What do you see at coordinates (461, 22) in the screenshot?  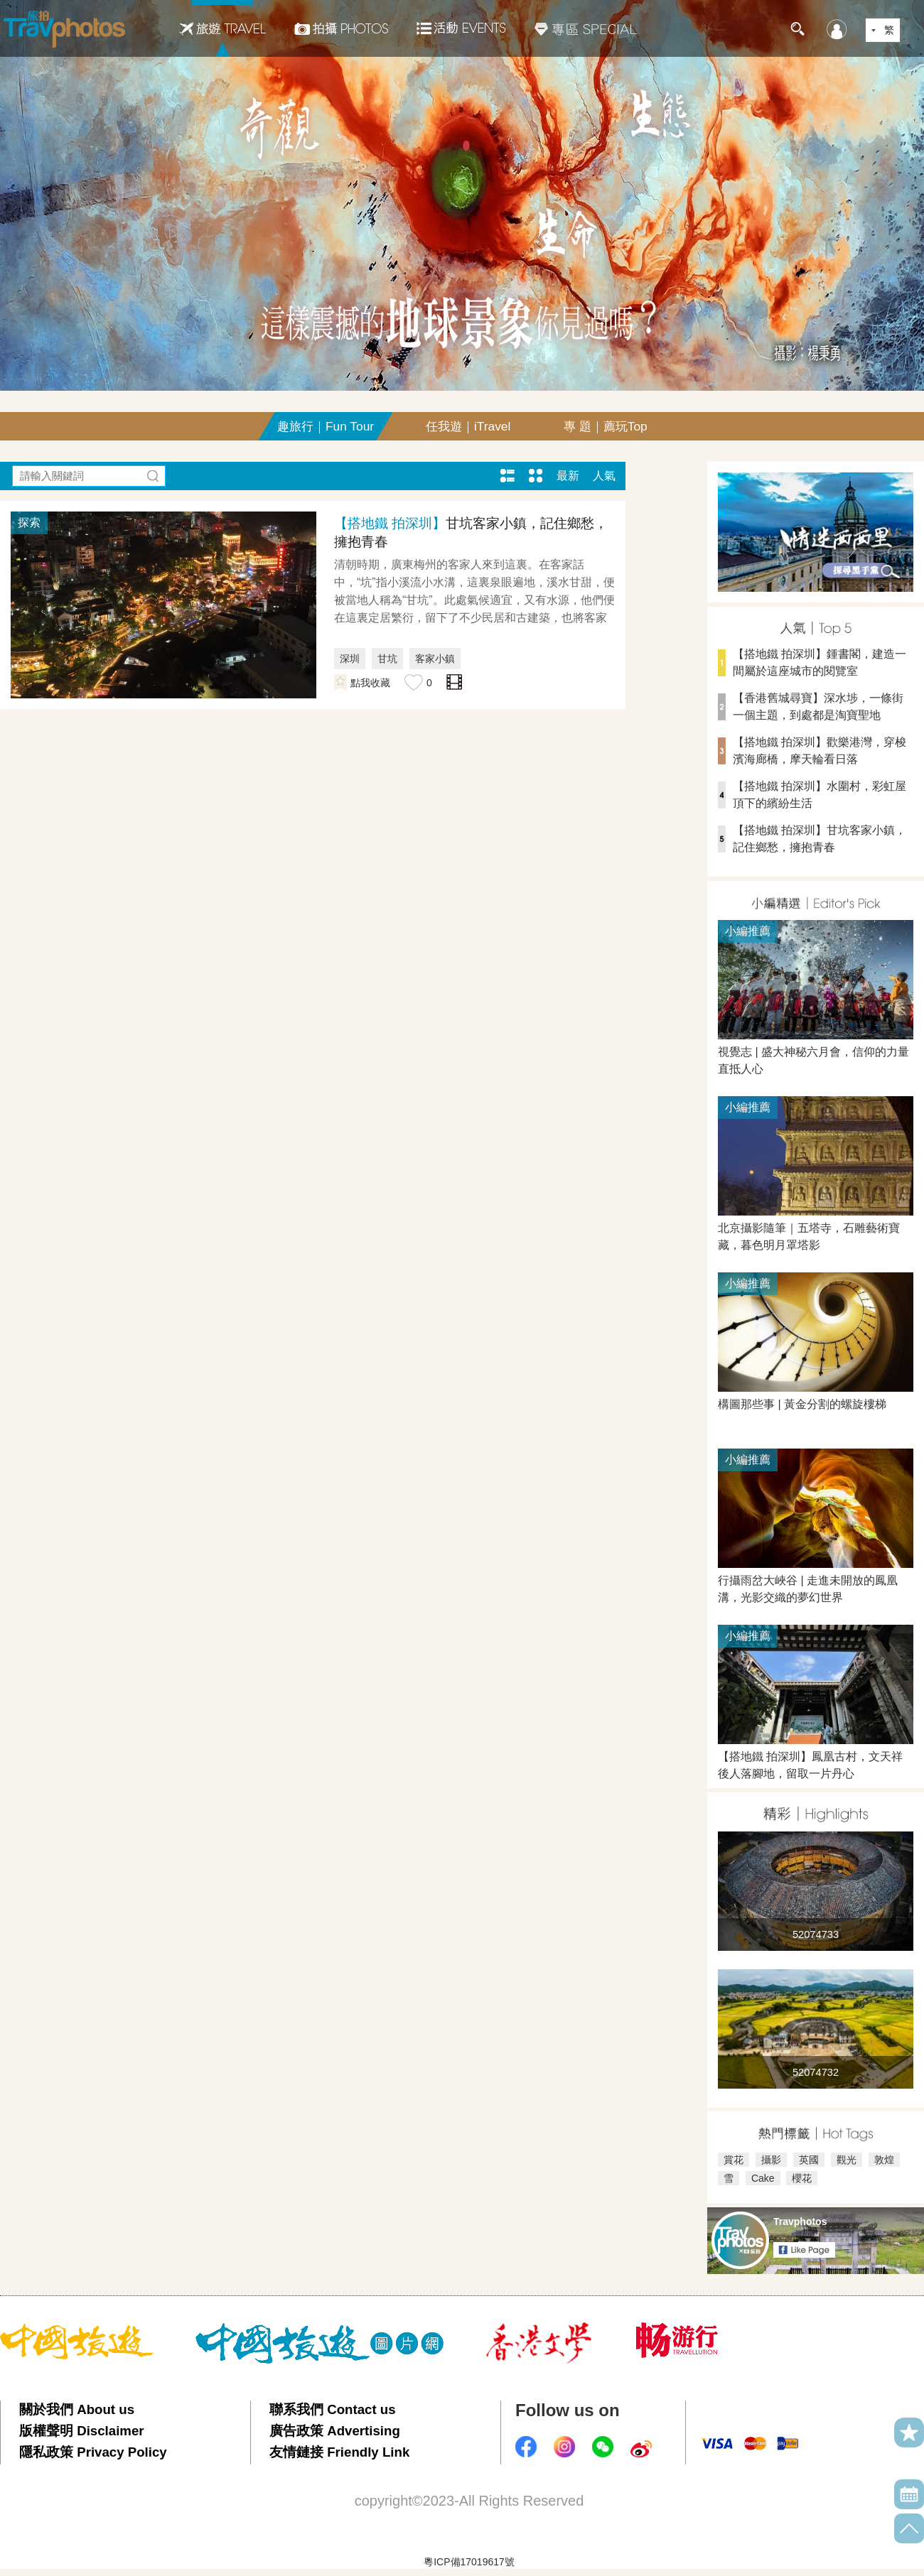 I see `活動EVENTS22` at bounding box center [461, 22].